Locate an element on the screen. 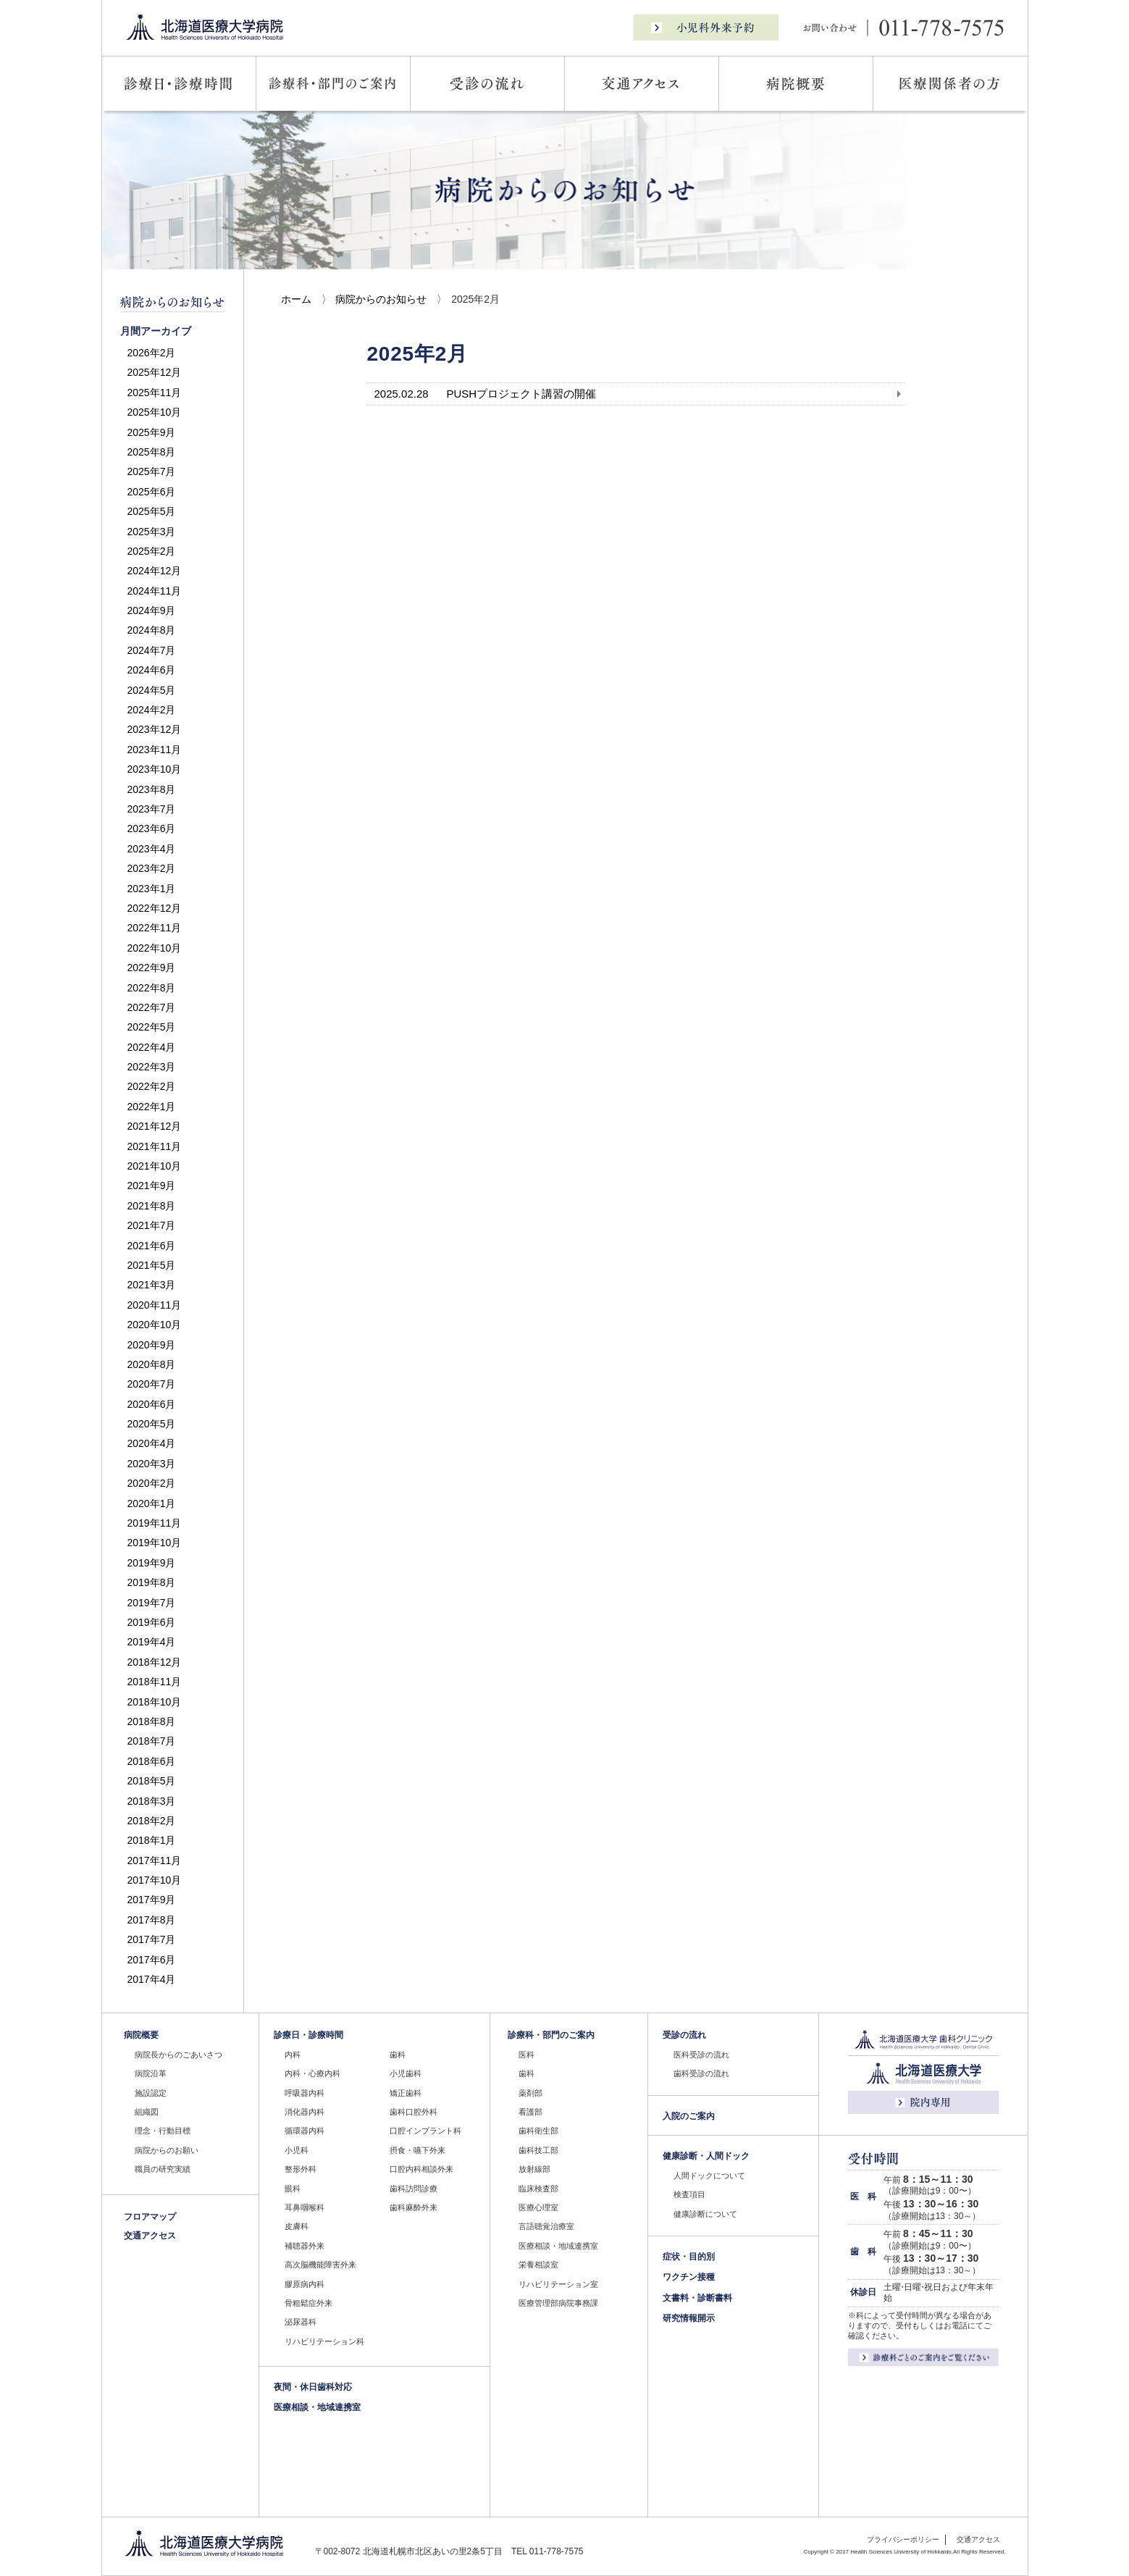  検査項目 is located at coordinates (689, 2194).